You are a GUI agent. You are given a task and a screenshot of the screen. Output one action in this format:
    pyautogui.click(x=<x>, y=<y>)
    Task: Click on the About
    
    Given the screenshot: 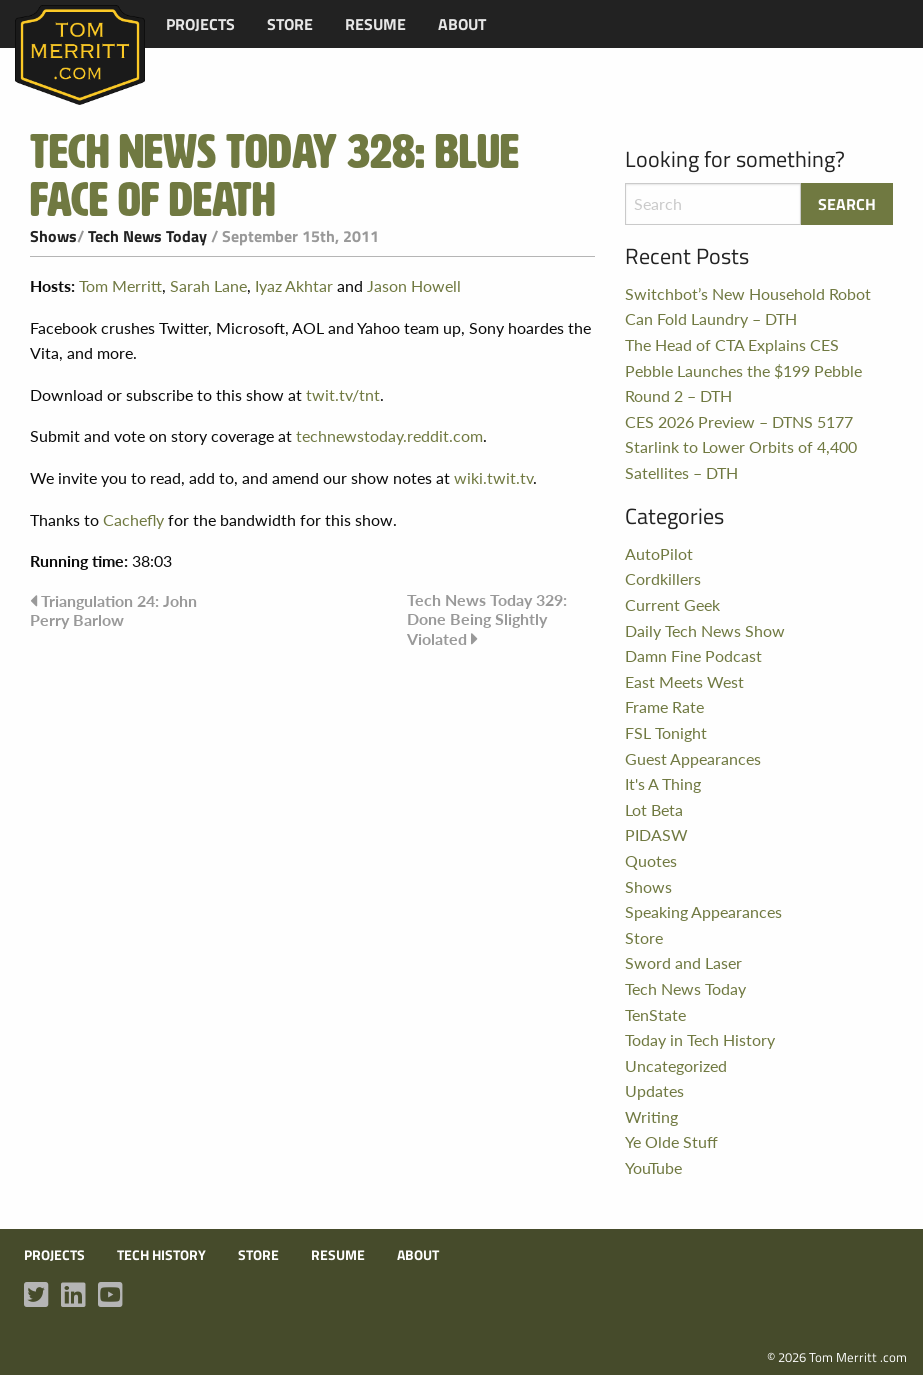 What is the action you would take?
    pyautogui.click(x=462, y=24)
    